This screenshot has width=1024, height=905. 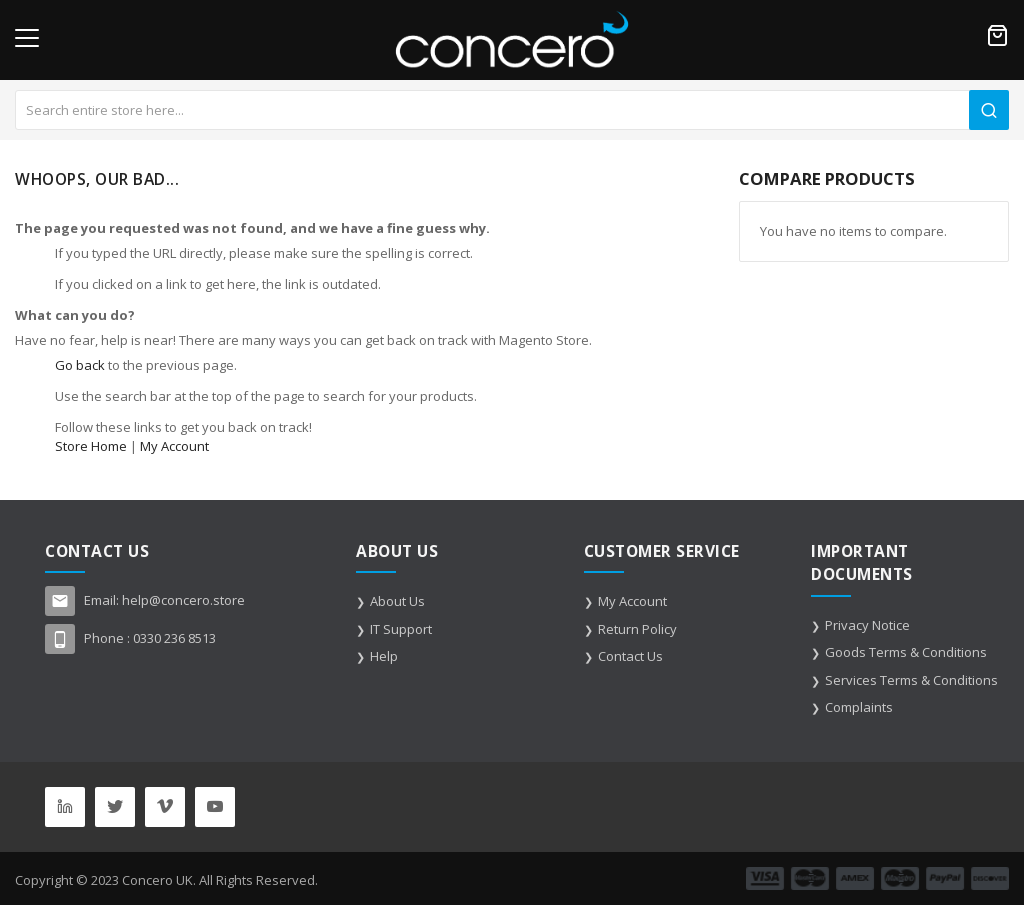 What do you see at coordinates (911, 680) in the screenshot?
I see `Services Terms & Conditions` at bounding box center [911, 680].